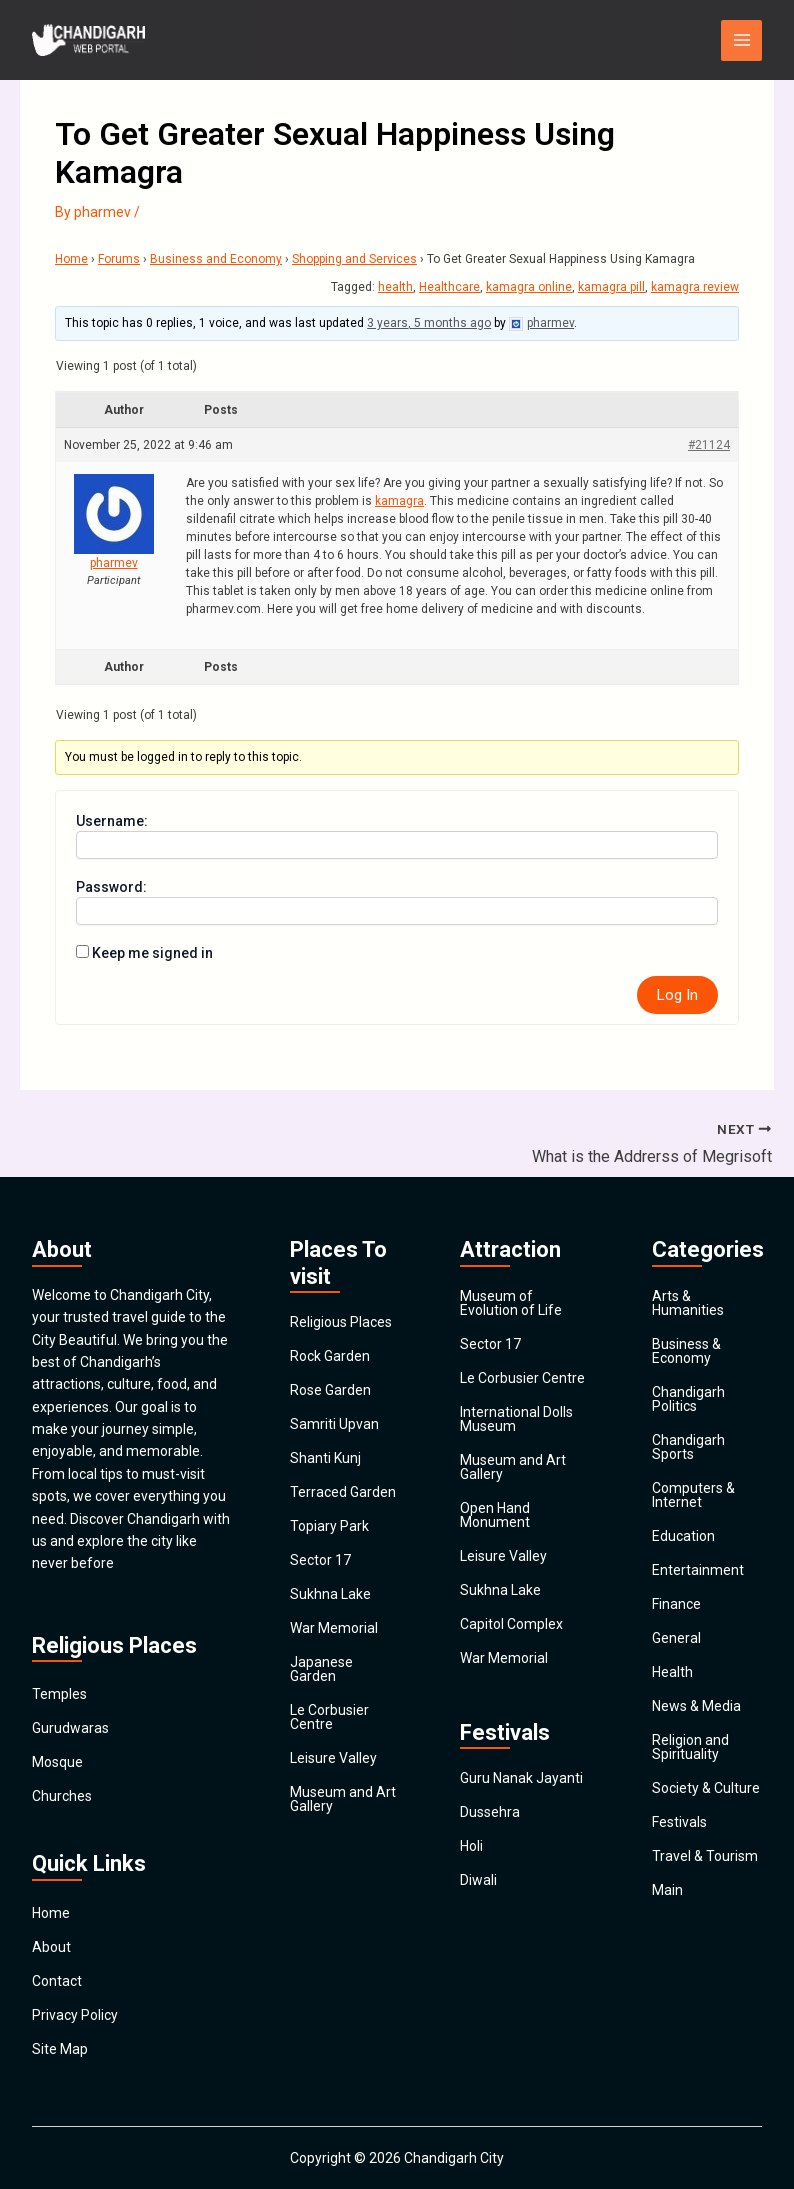 The image size is (794, 2189). I want to click on kamagra pill, so click(611, 287).